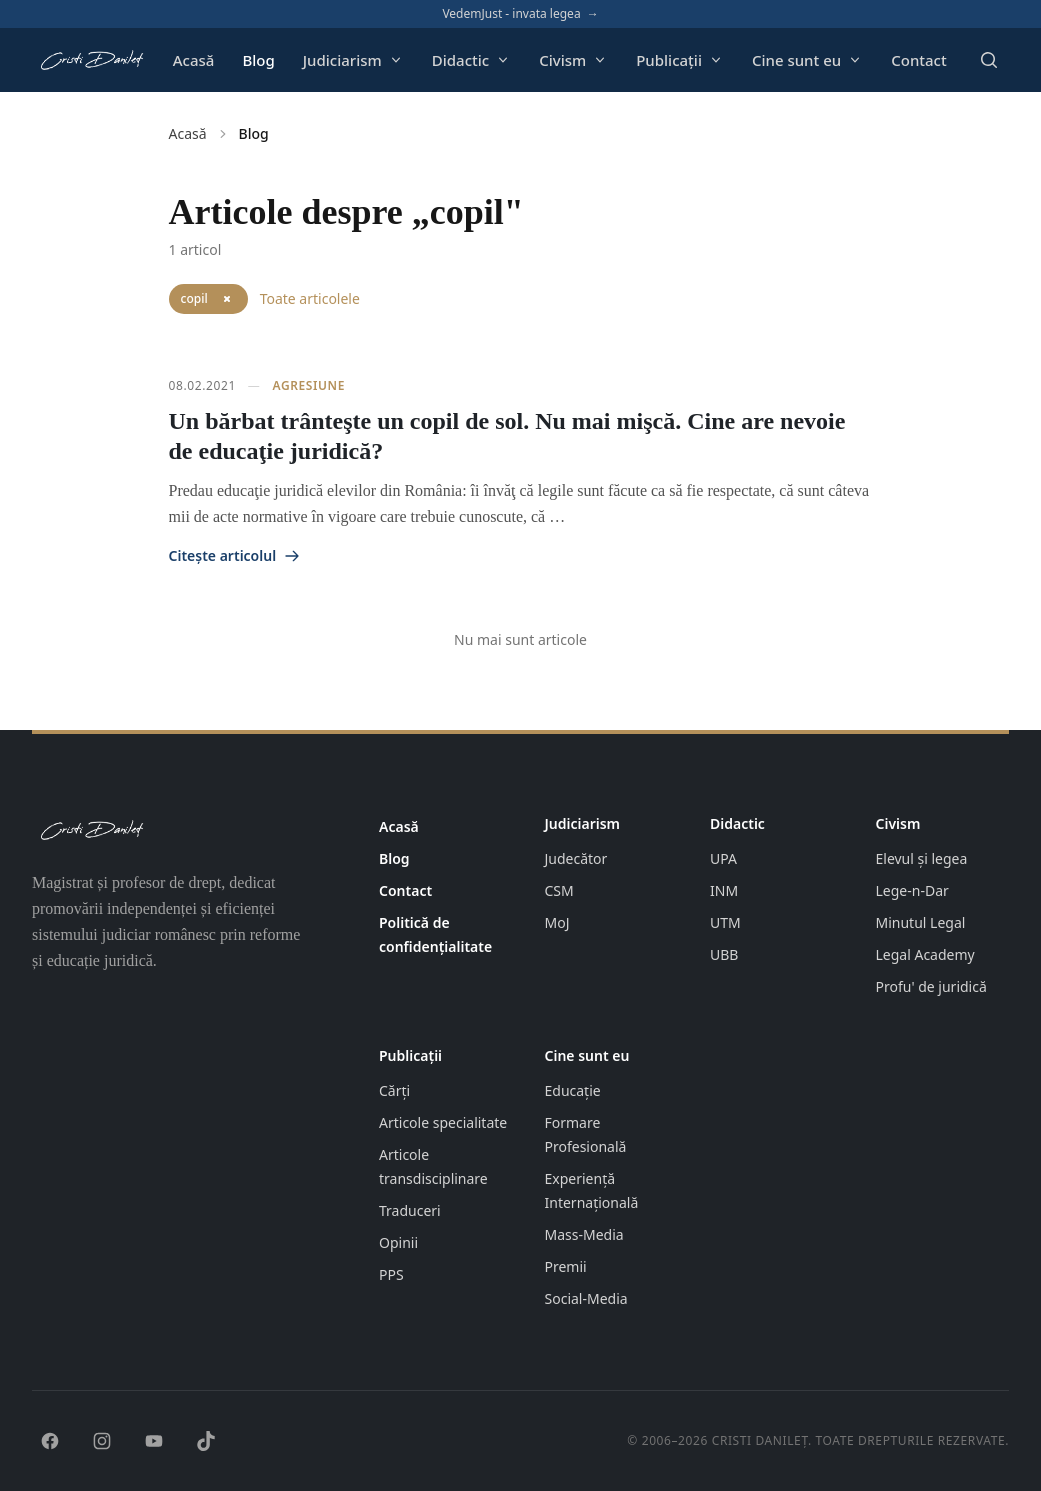  What do you see at coordinates (576, 858) in the screenshot?
I see `Judecător` at bounding box center [576, 858].